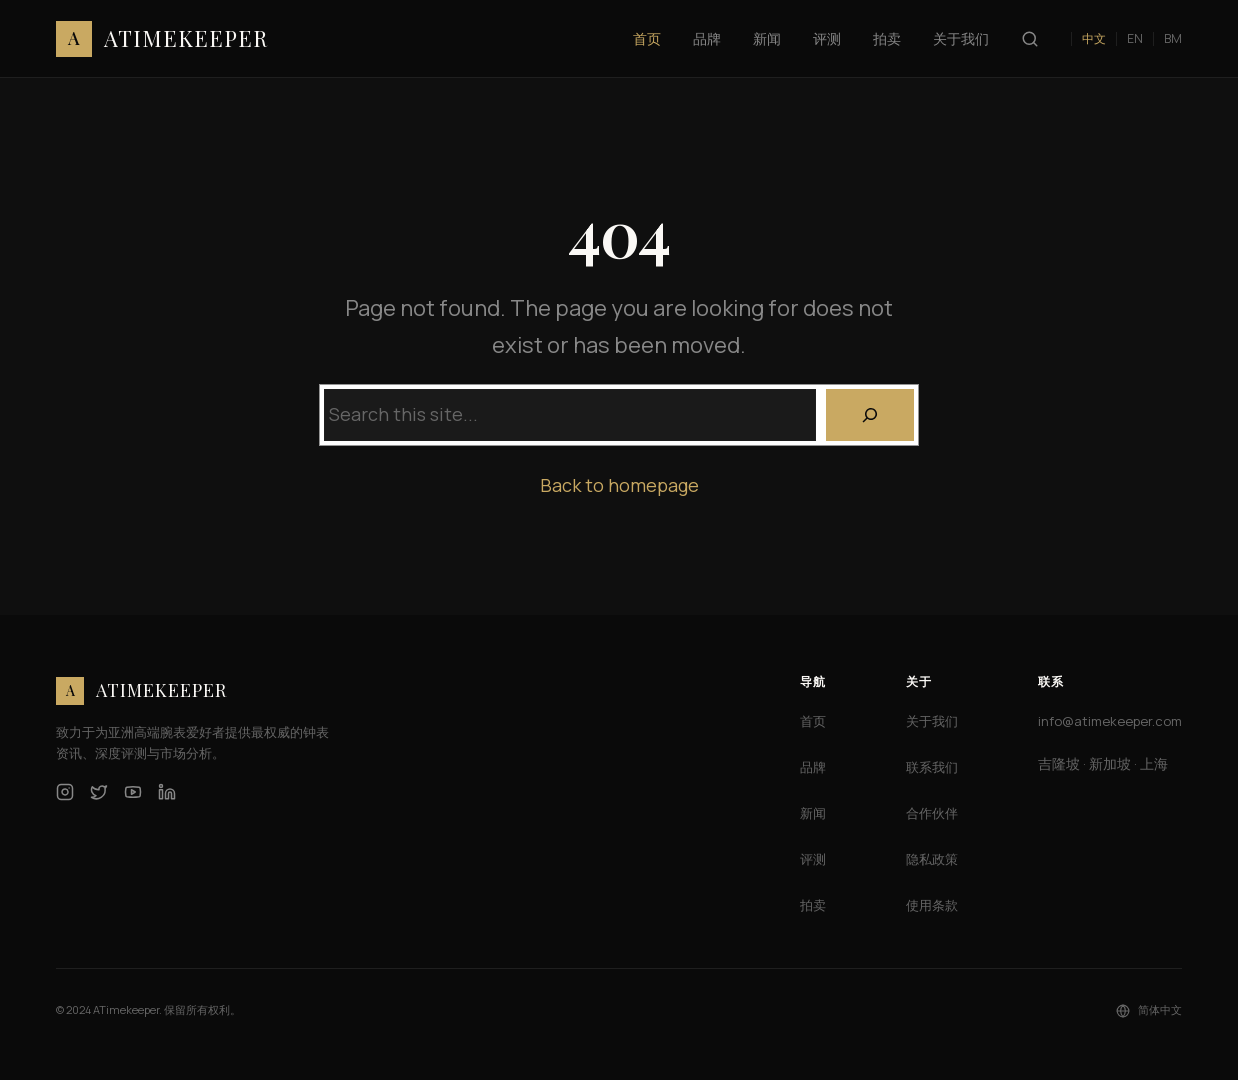  I want to click on 隐私政策, so click(932, 859).